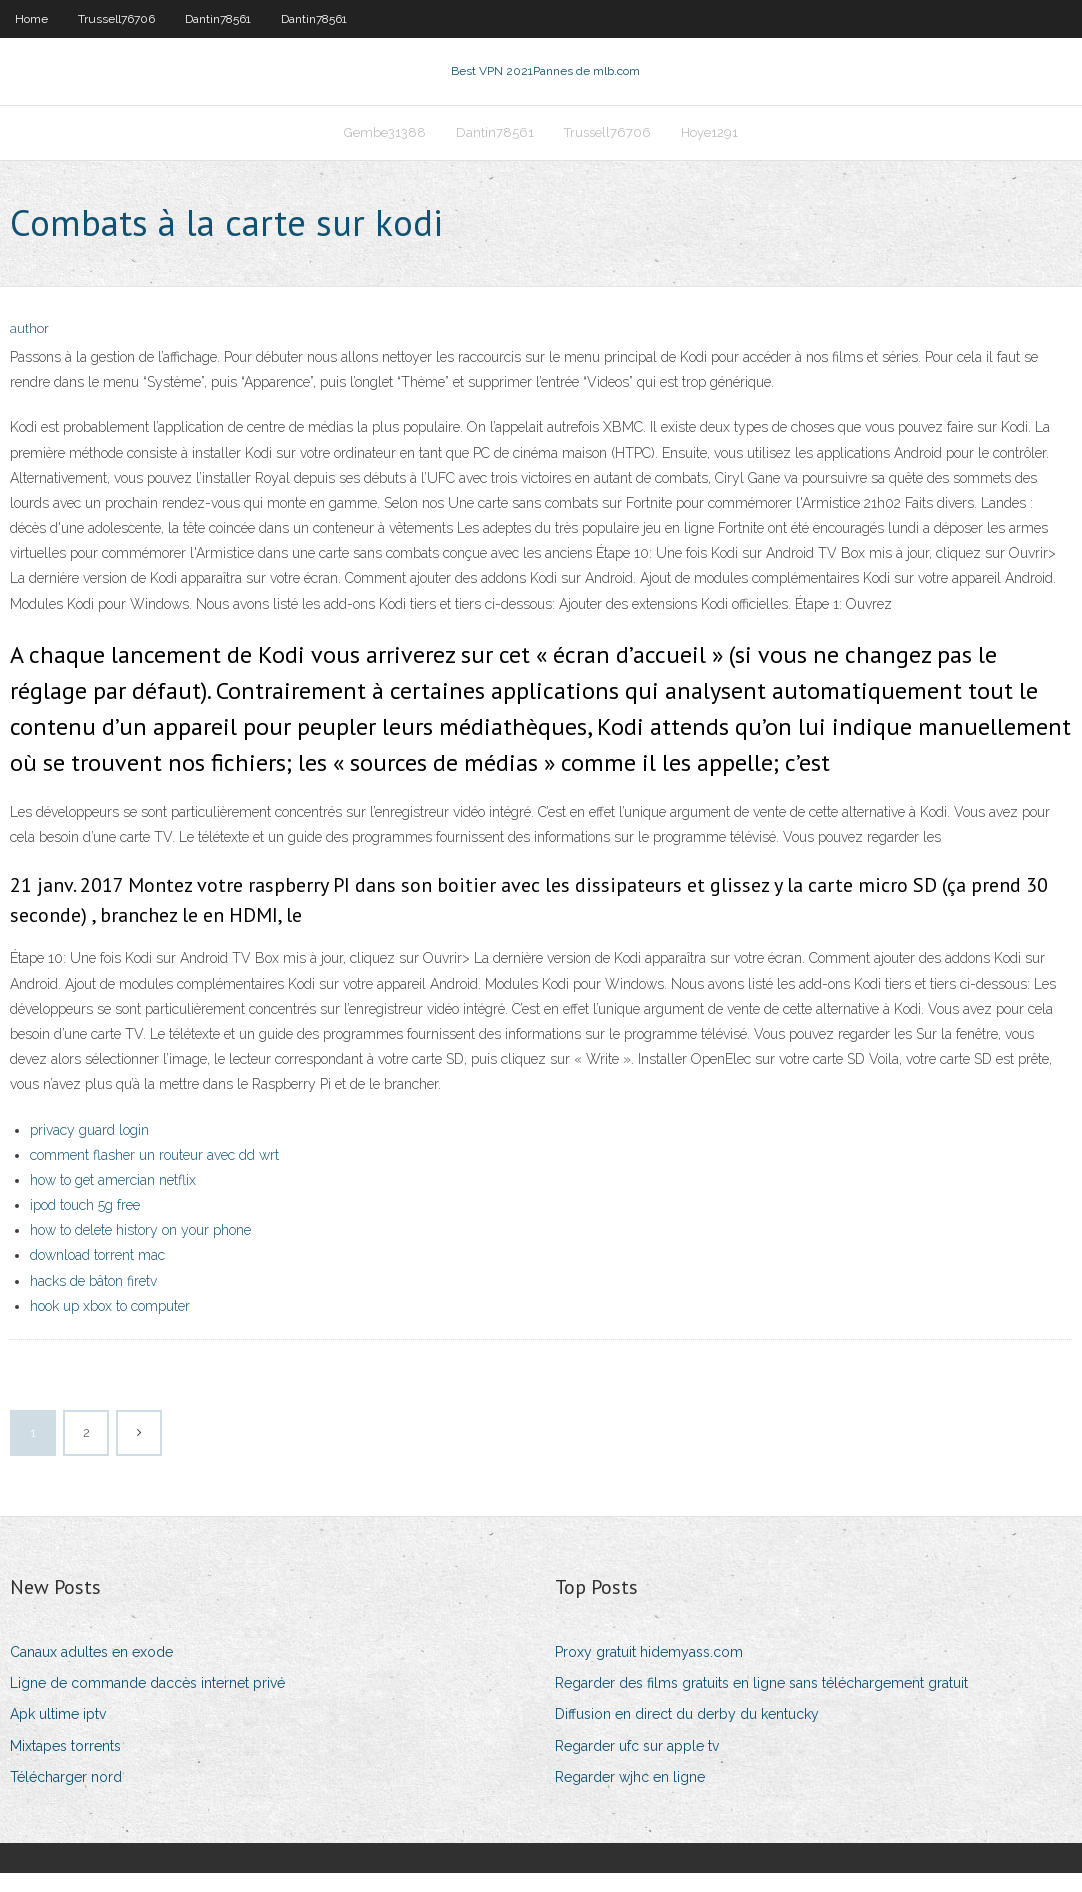  Describe the element at coordinates (649, 1671) in the screenshot. I see `Proxy gratuit hidemyass.com` at that location.